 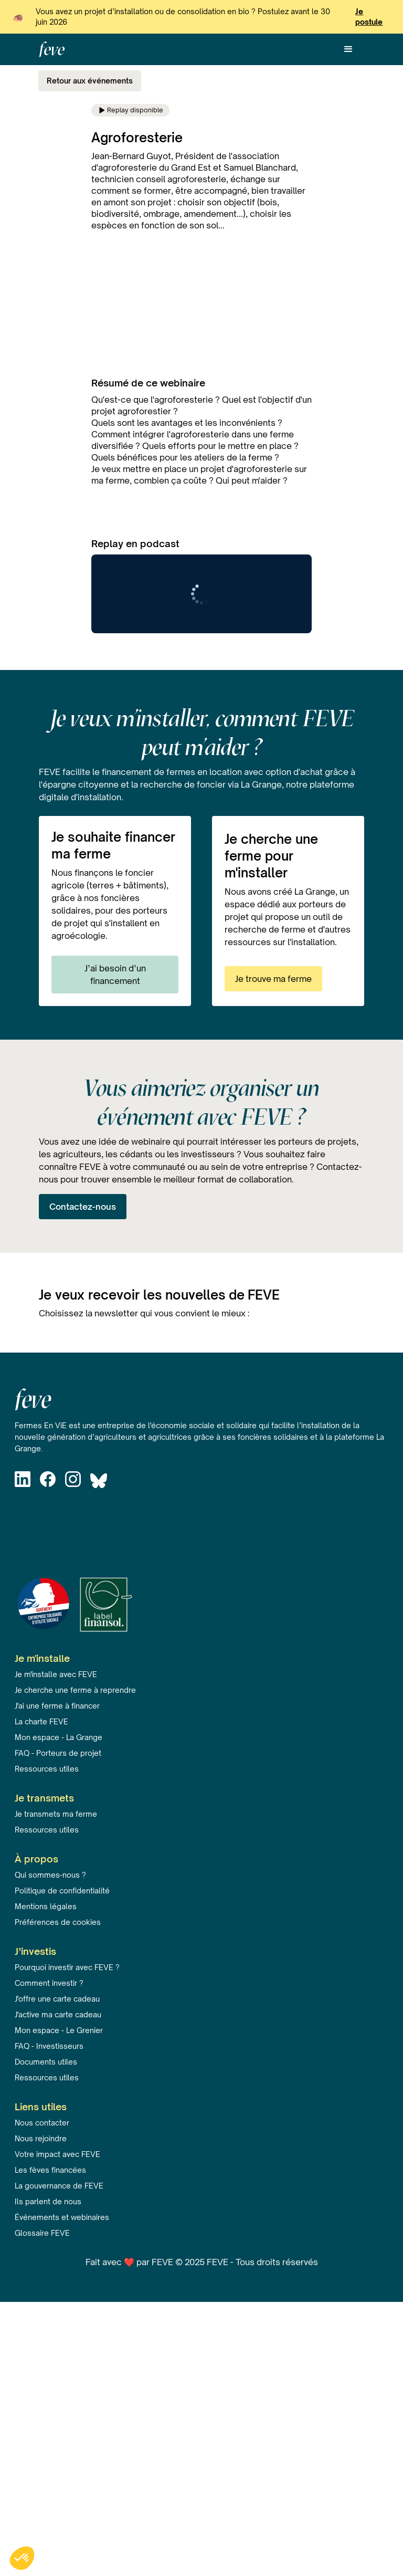 I want to click on Mon espace - La Grange, so click(x=58, y=1737).